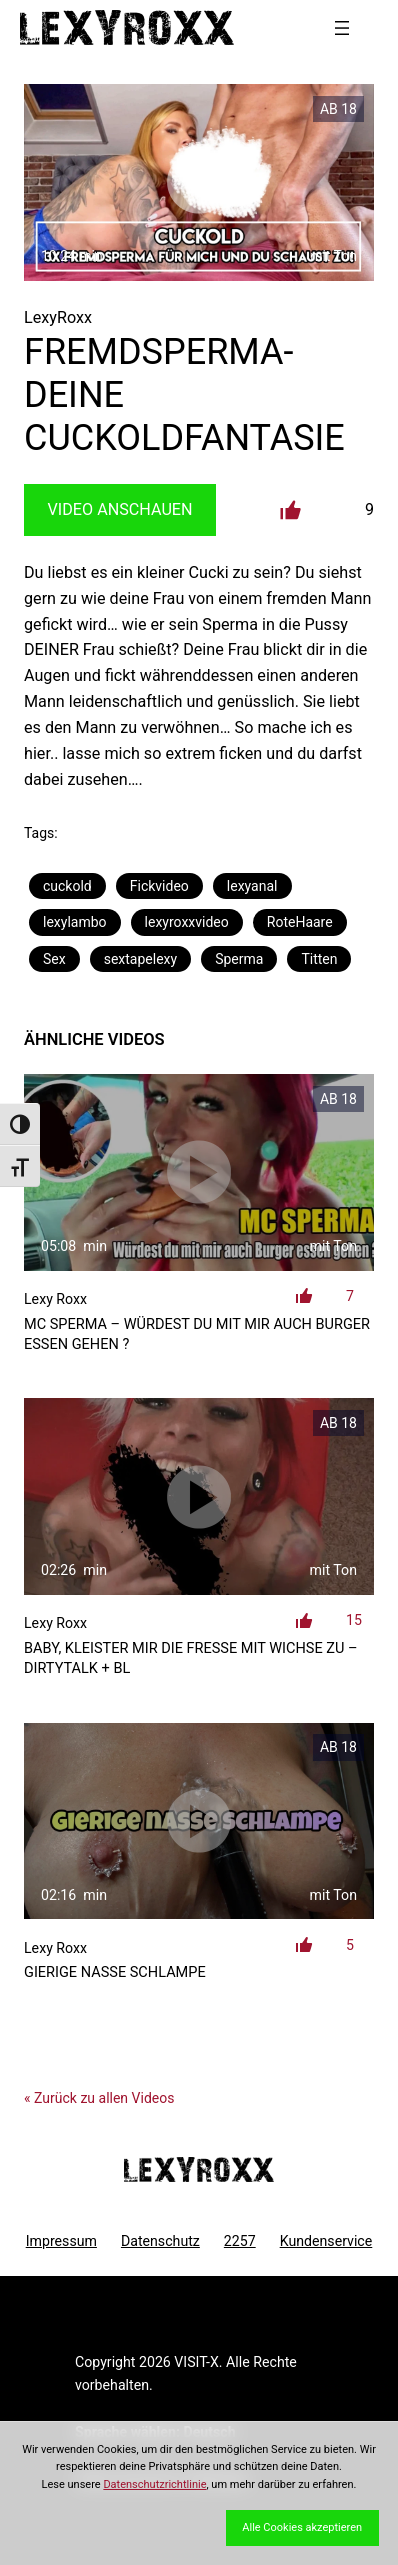 This screenshot has height=2565, width=398. What do you see at coordinates (319, 959) in the screenshot?
I see `Titten` at bounding box center [319, 959].